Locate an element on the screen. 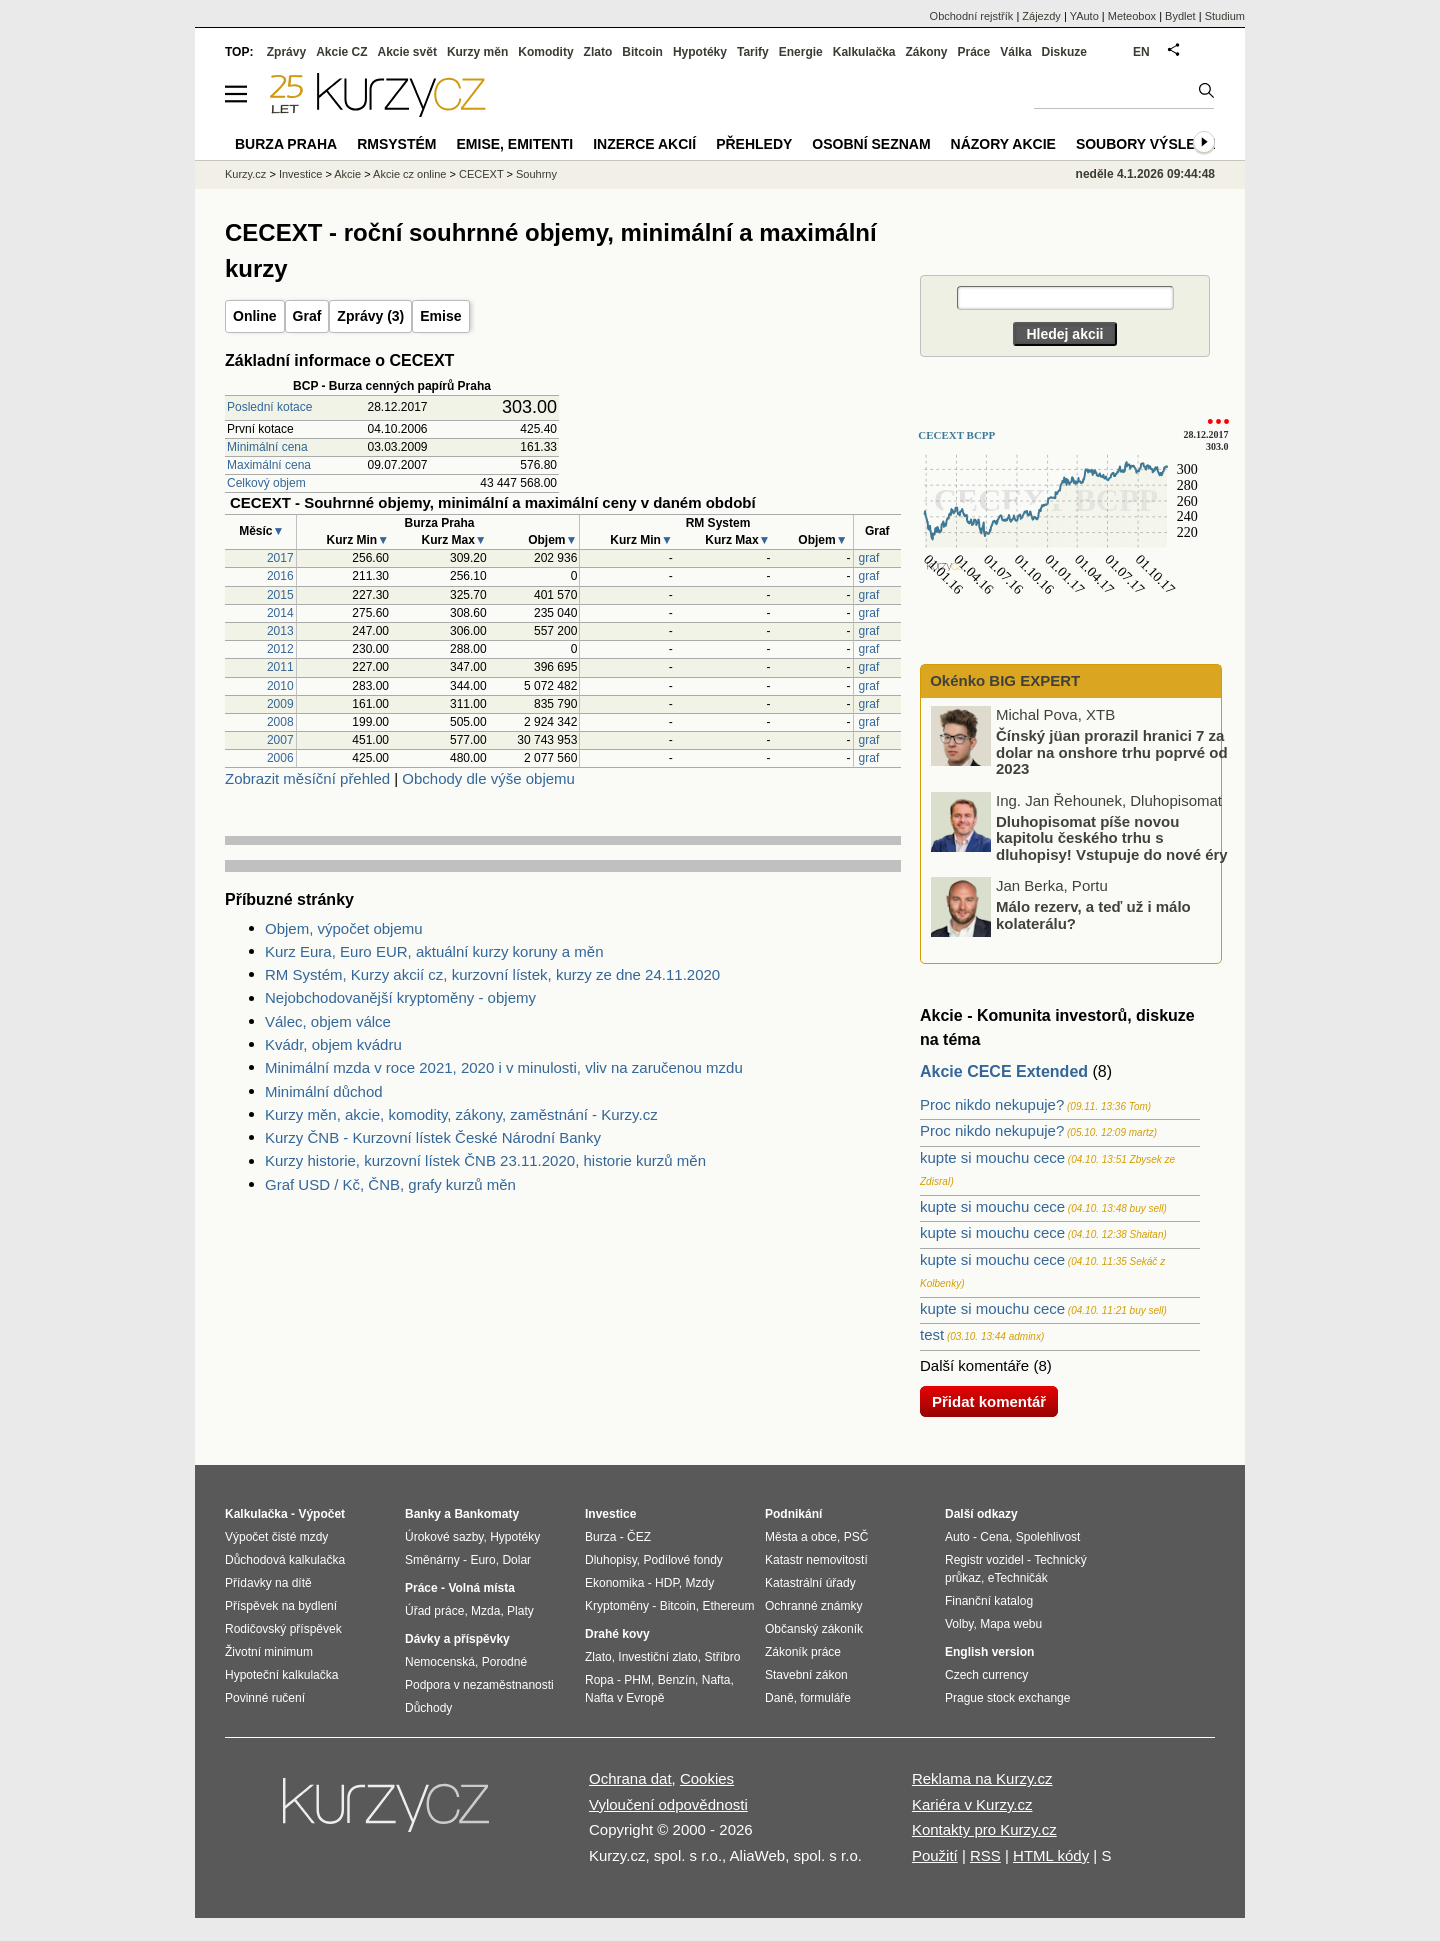  Ochranné známky is located at coordinates (813, 1606).